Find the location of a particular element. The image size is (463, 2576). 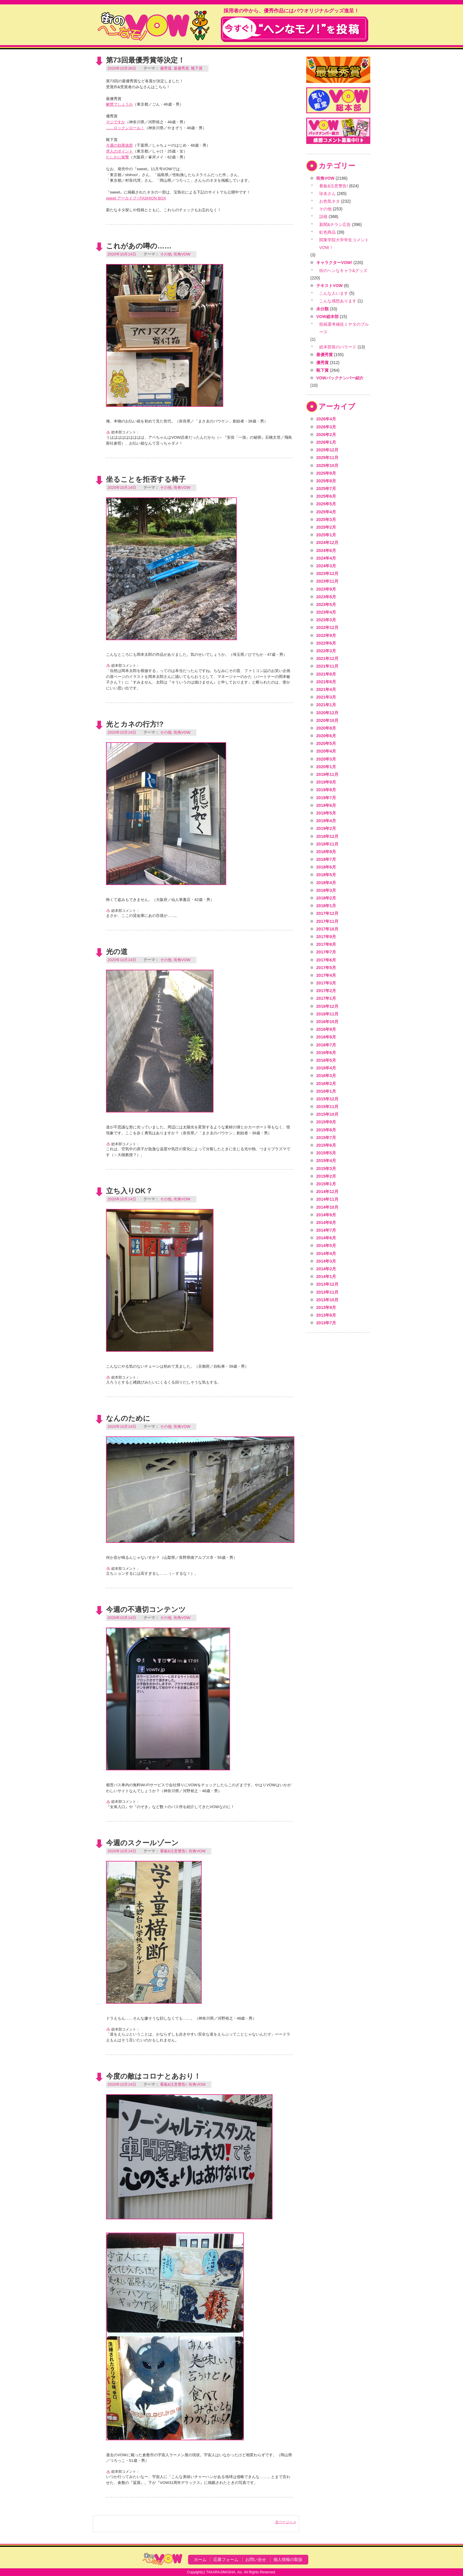

2019年5月 is located at coordinates (326, 813).